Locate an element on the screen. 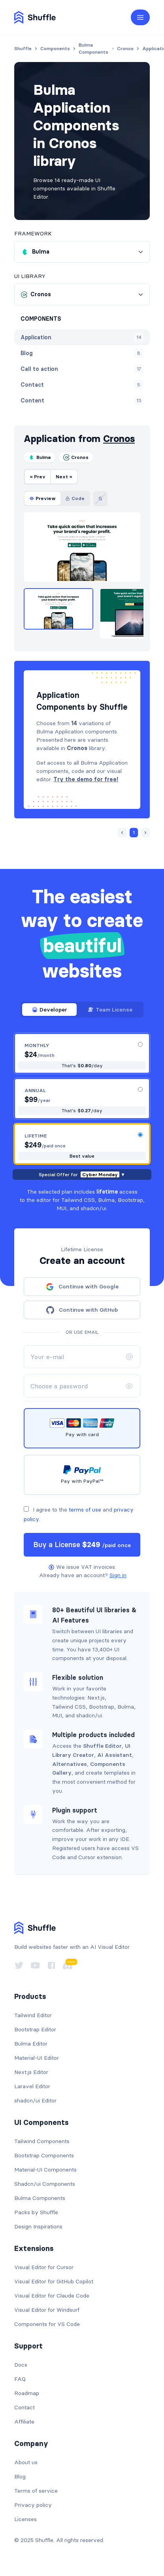  Shuffle Editor is located at coordinates (102, 1745).